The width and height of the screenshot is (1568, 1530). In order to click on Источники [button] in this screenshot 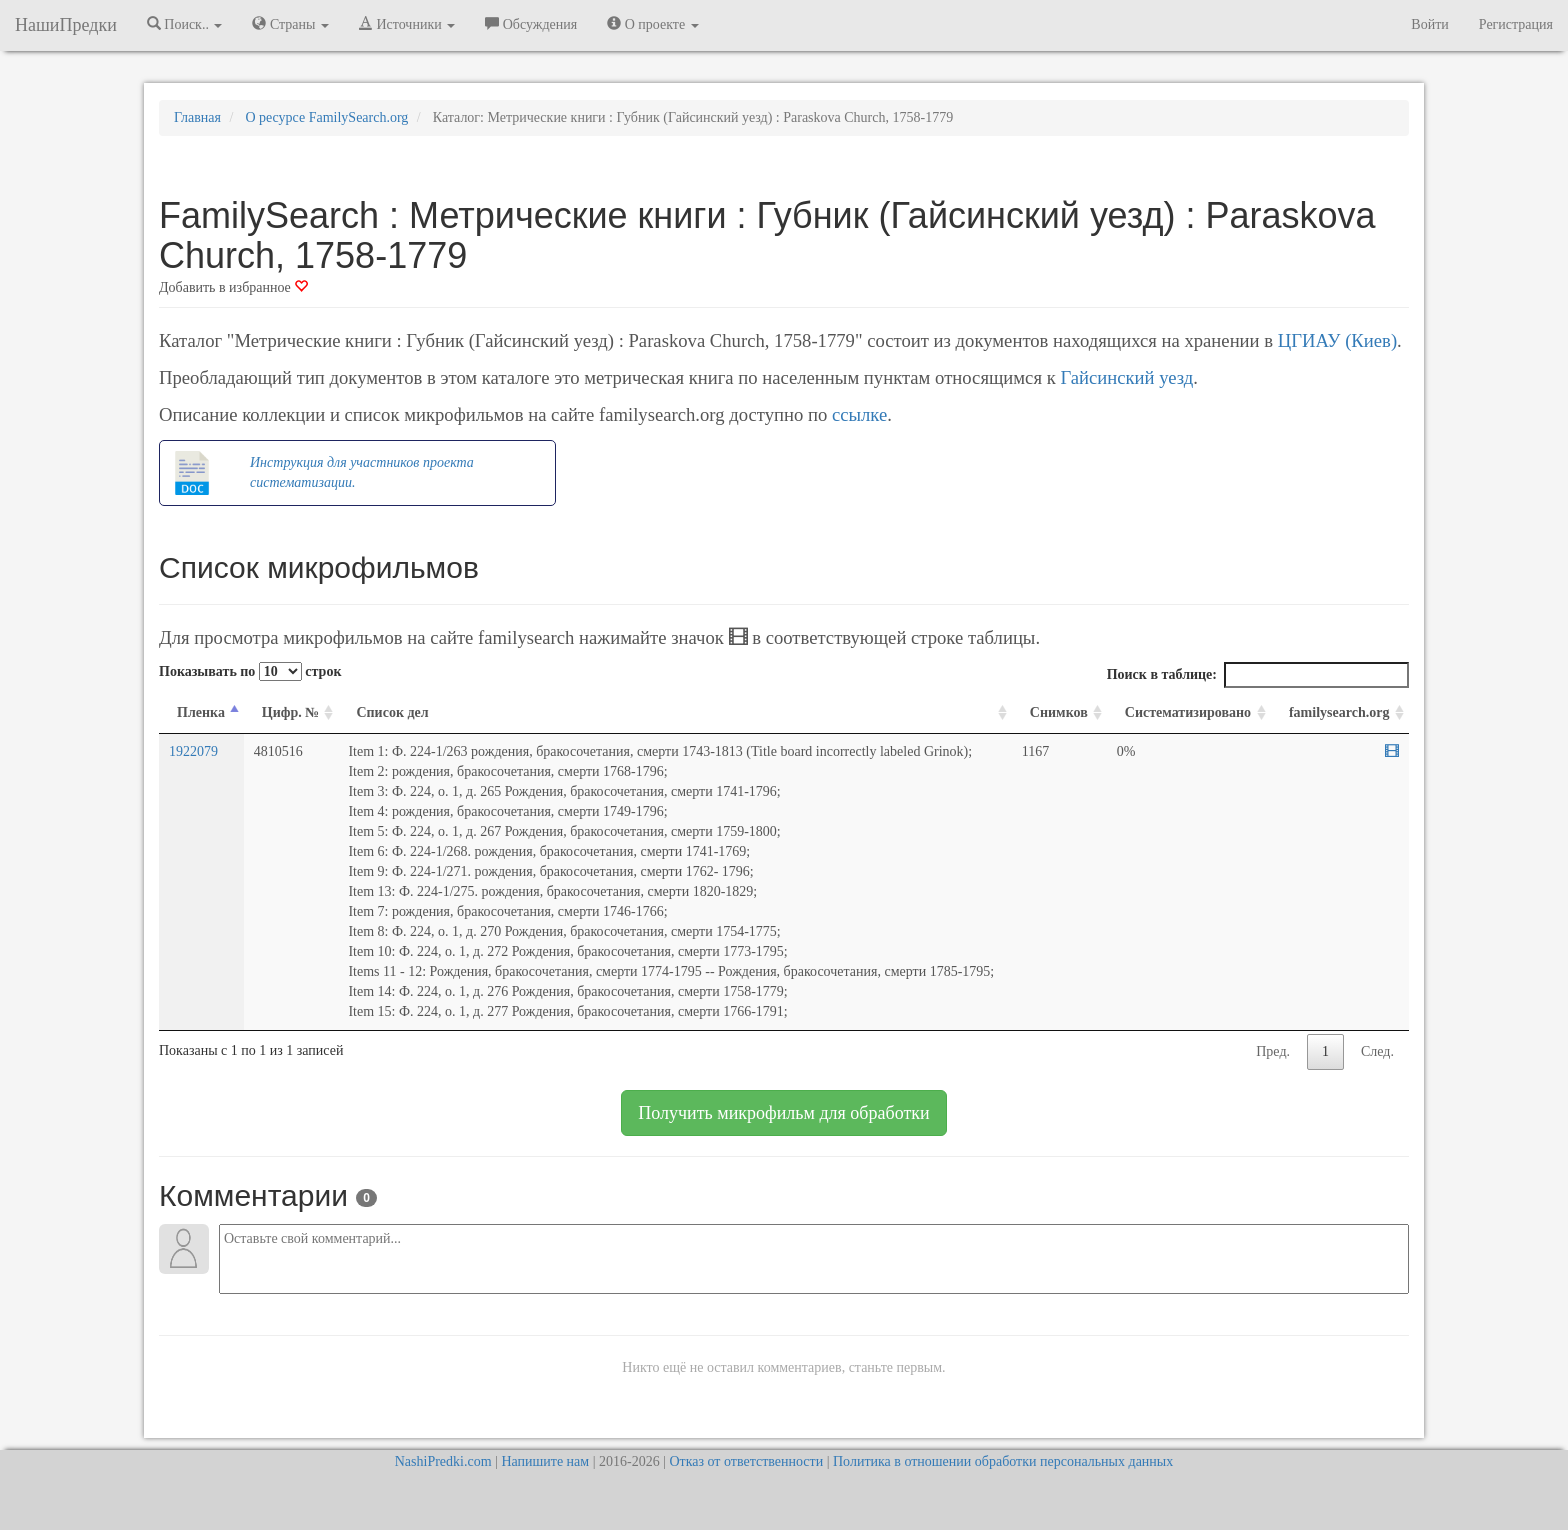, I will do `click(407, 24)`.